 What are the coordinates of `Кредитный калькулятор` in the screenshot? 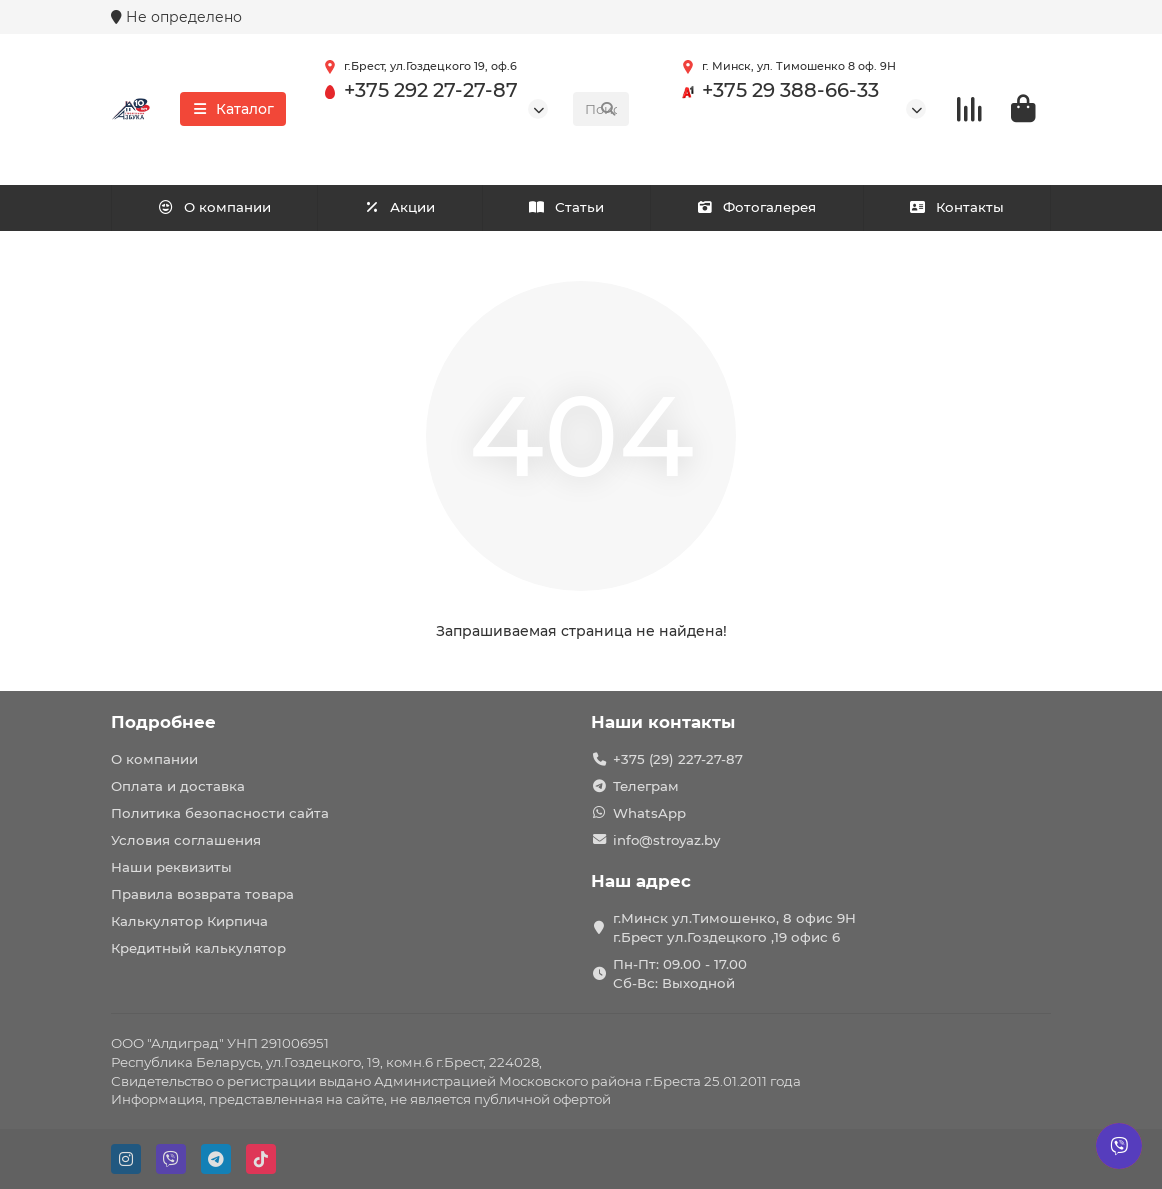 It's located at (198, 948).